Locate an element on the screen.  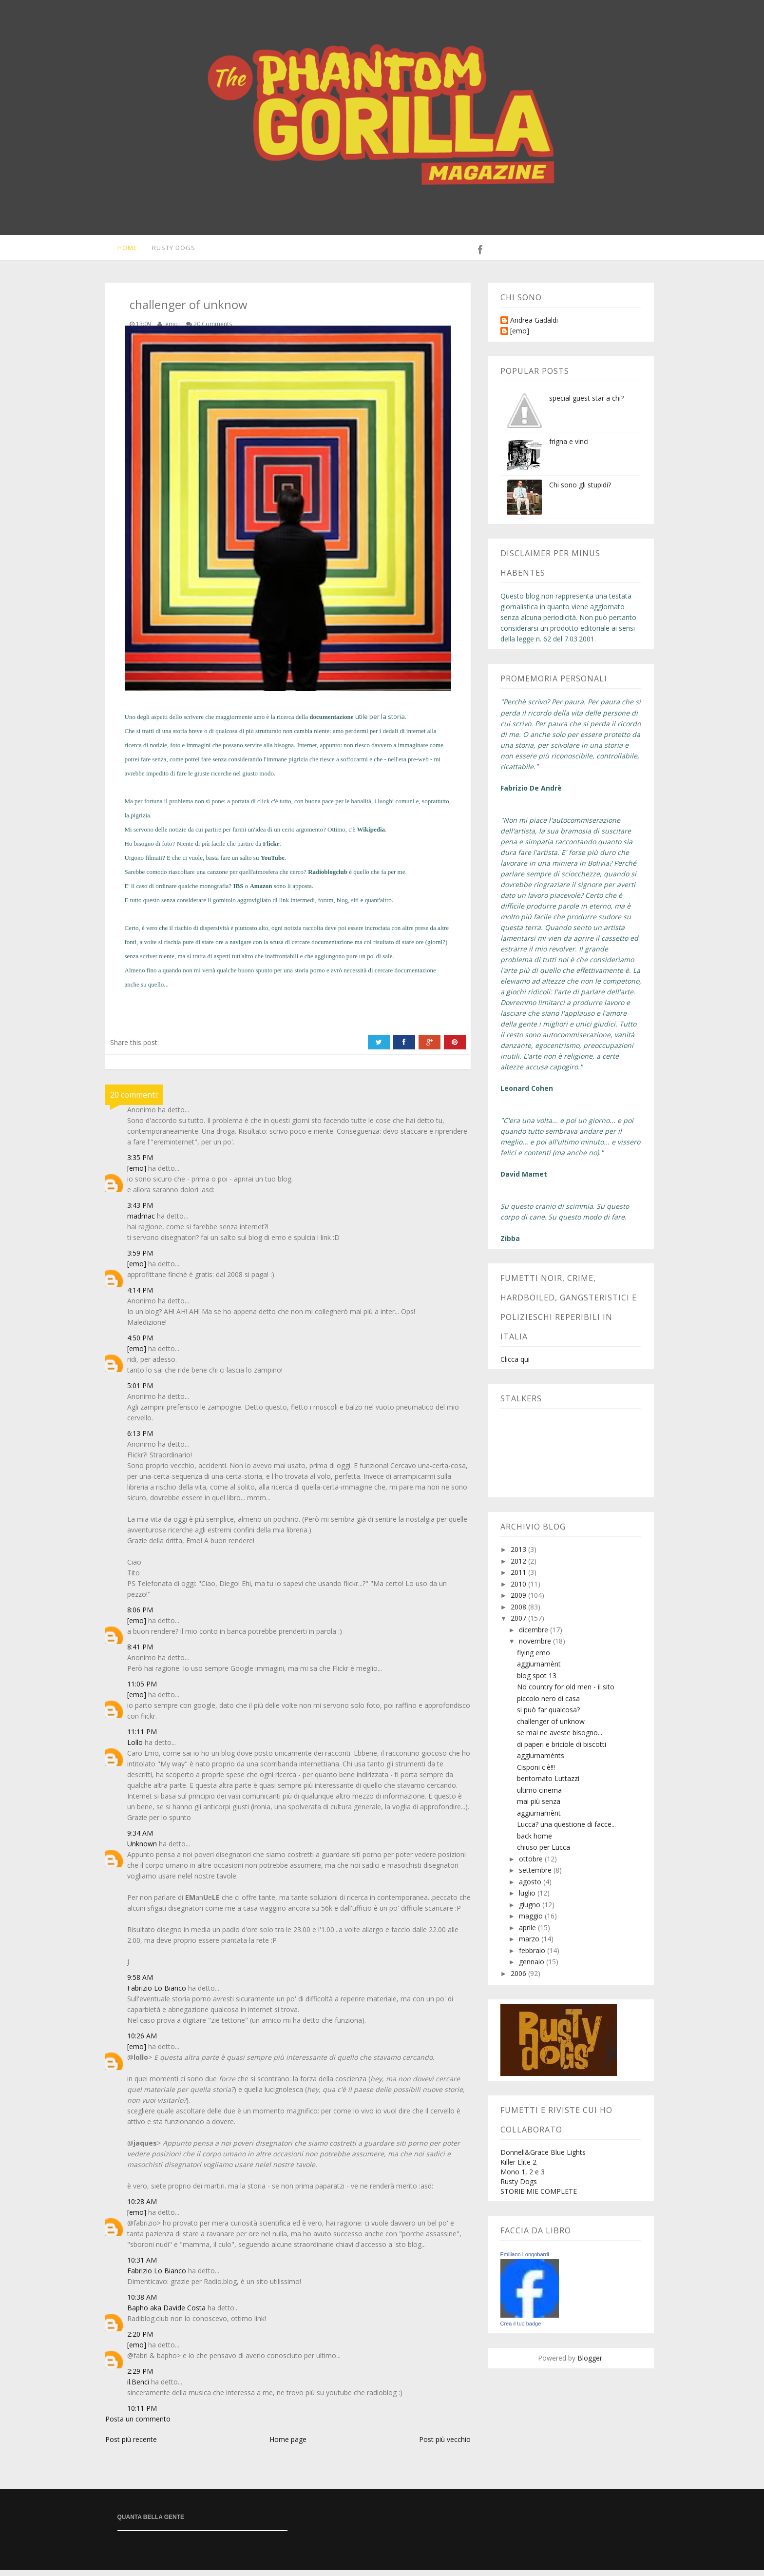
2012 is located at coordinates (519, 1566).